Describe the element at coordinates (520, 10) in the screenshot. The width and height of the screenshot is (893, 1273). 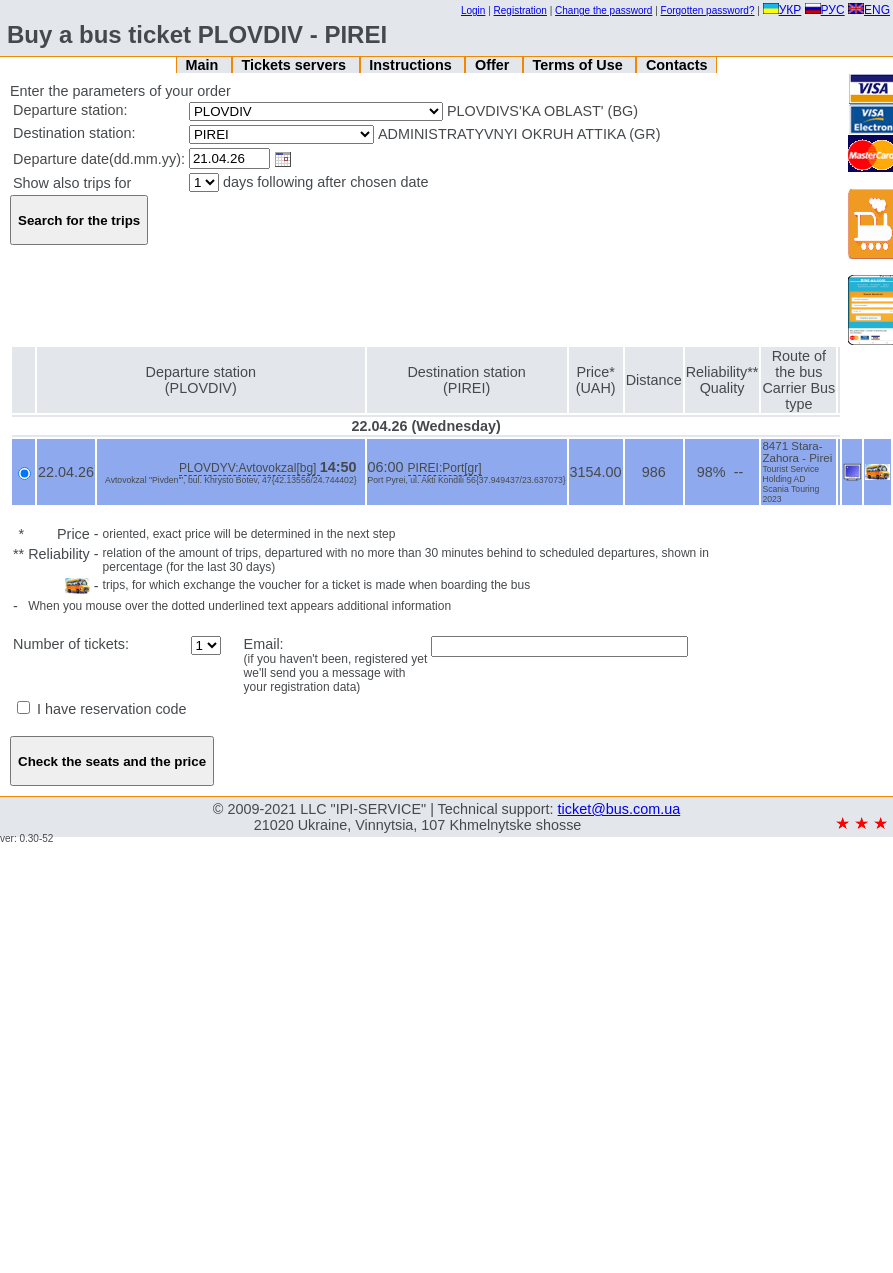
I see `Registration` at that location.